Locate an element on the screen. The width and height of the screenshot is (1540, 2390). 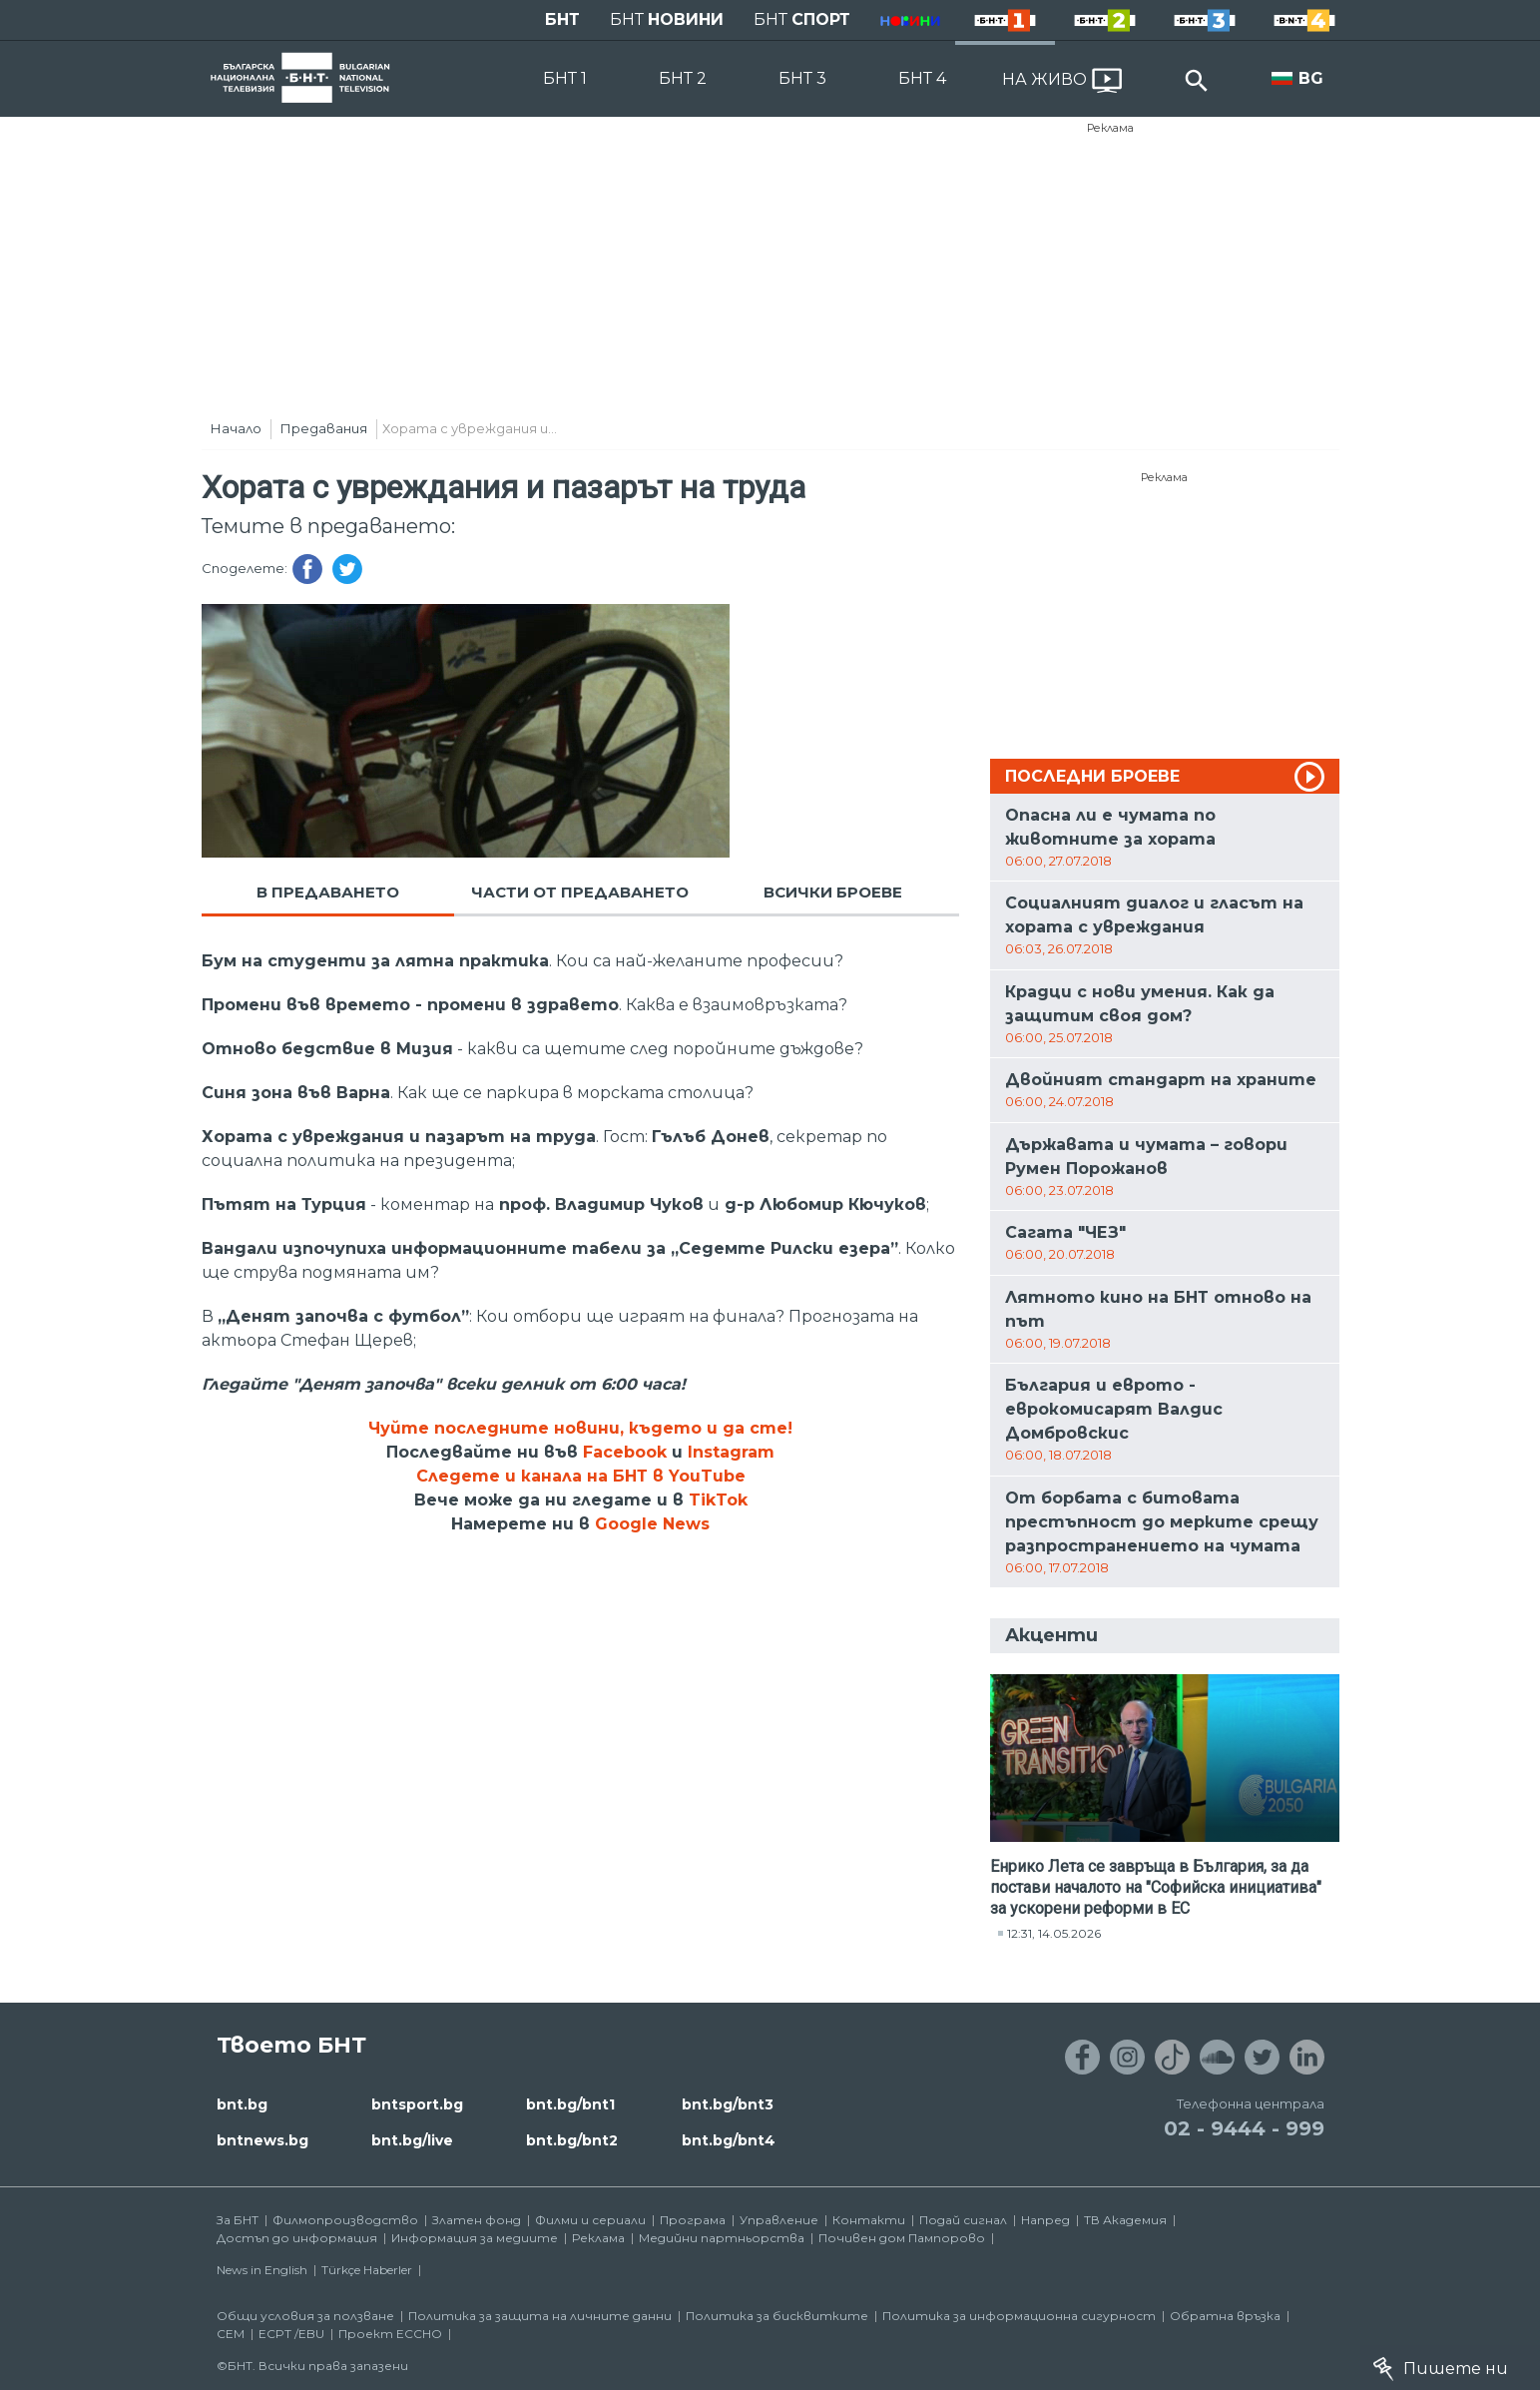
Следете и канала на БНТ в YouTube is located at coordinates (581, 1476).